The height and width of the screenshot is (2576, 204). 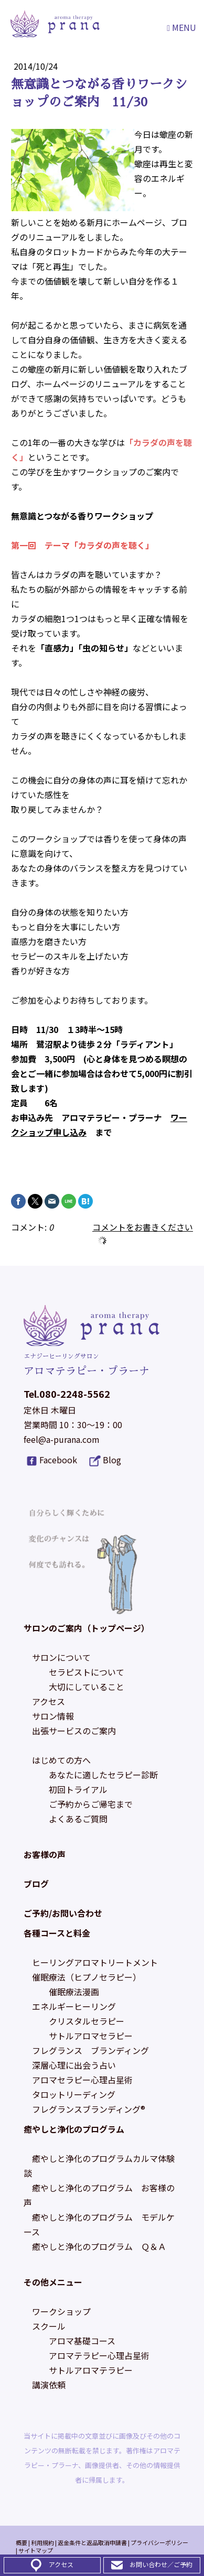 I want to click on Facebook, so click(x=58, y=1459).